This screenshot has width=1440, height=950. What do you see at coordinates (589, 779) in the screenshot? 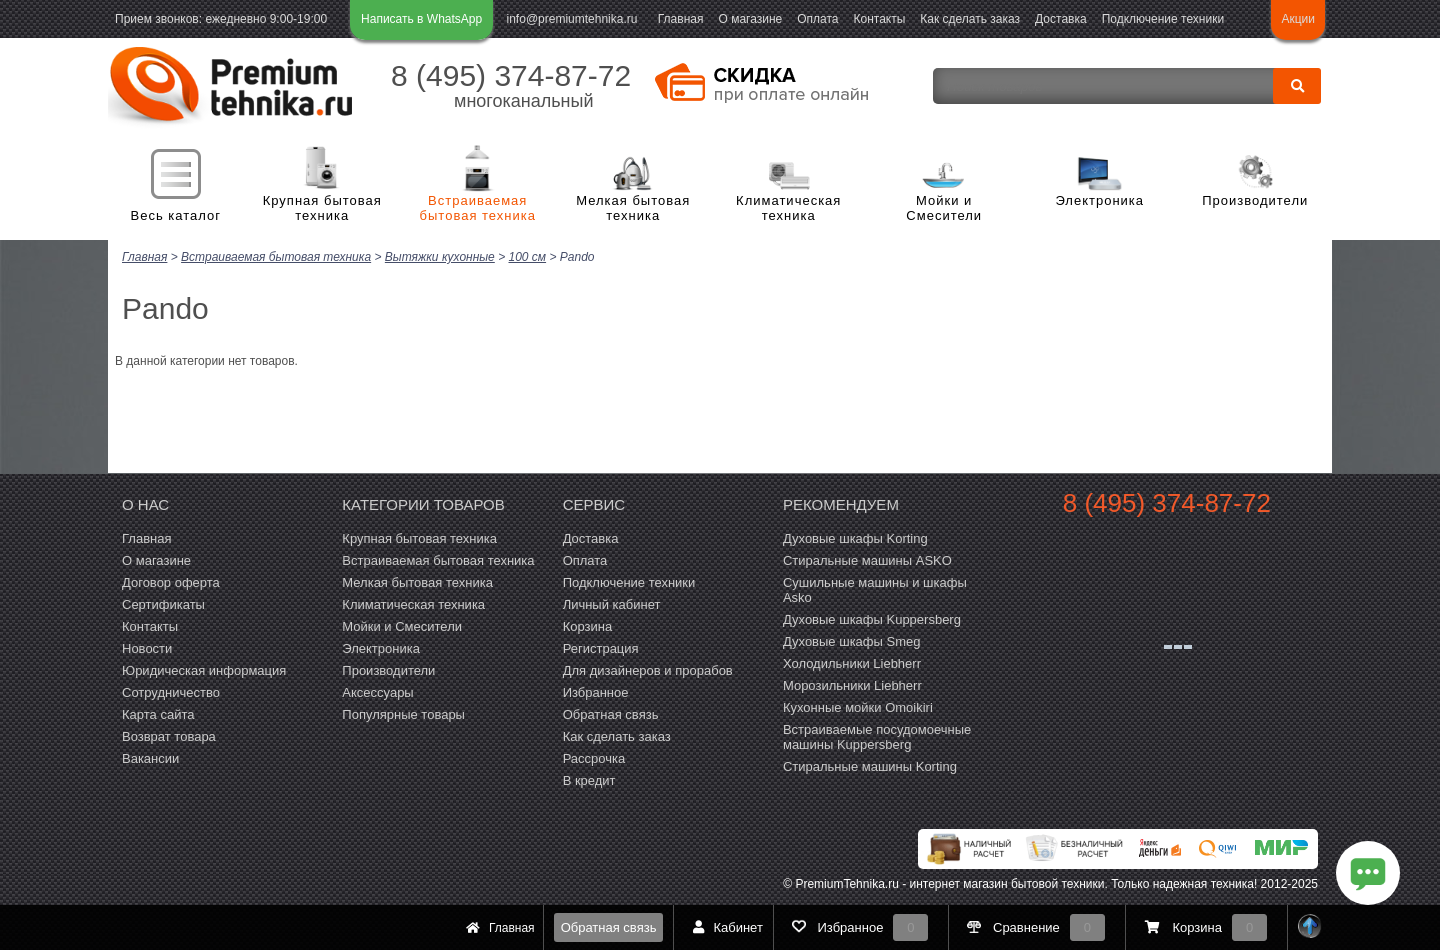
I see `В кредит` at bounding box center [589, 779].